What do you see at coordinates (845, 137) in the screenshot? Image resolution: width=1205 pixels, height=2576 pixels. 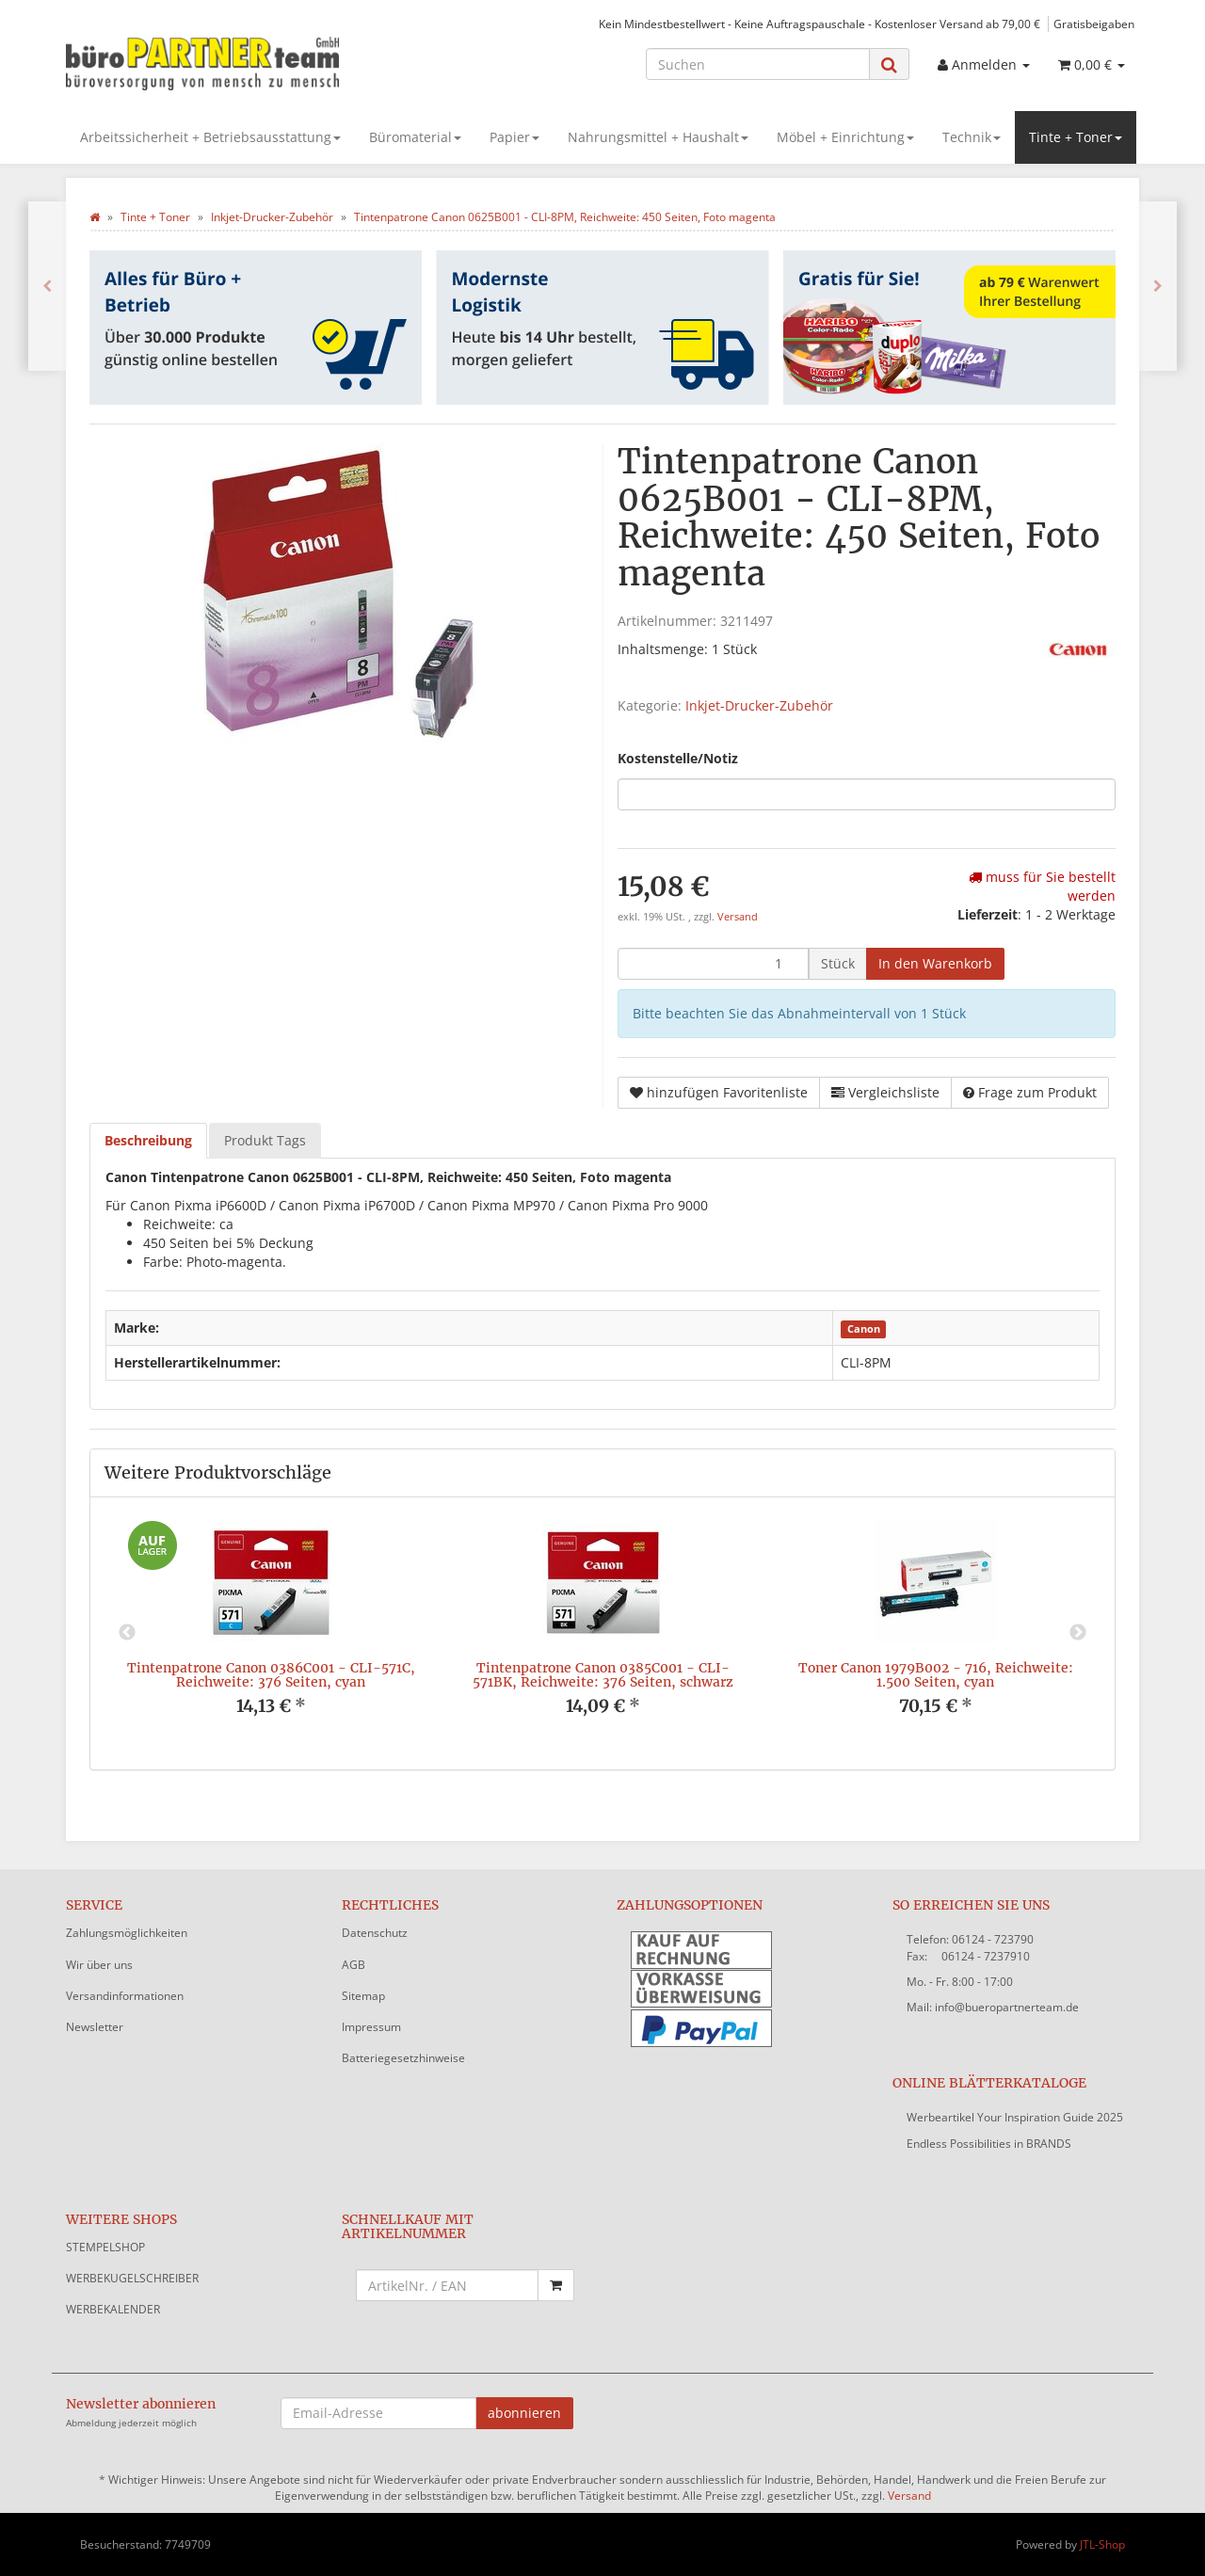 I see `Möbel + Einrichtung` at bounding box center [845, 137].